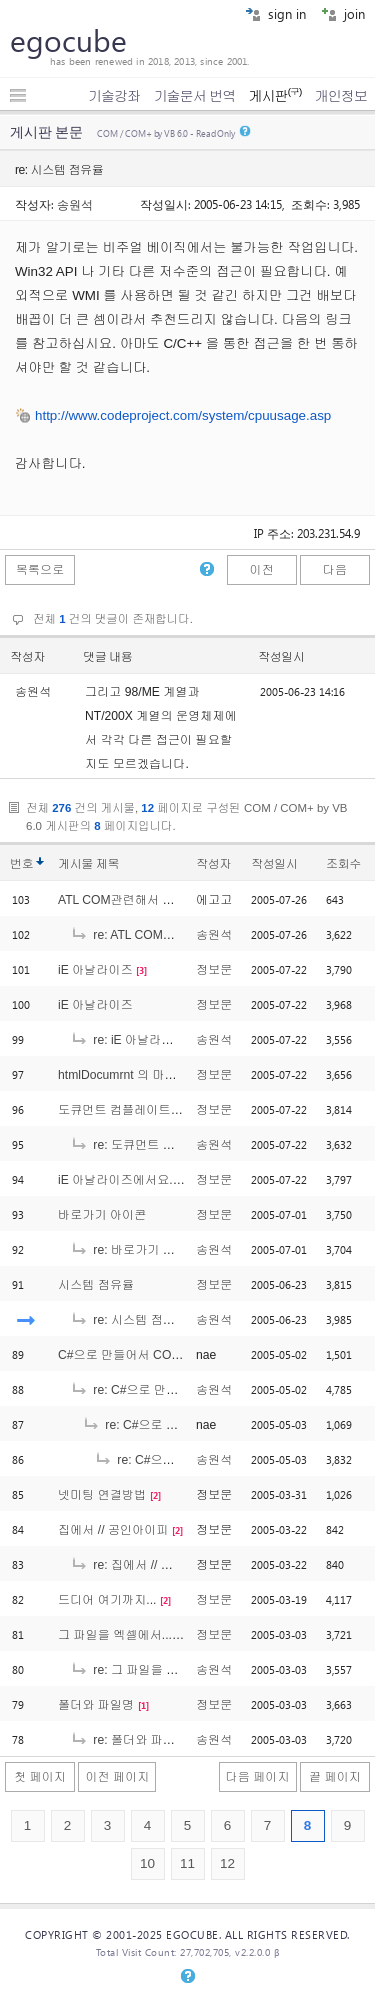  Describe the element at coordinates (261, 570) in the screenshot. I see `이전` at that location.